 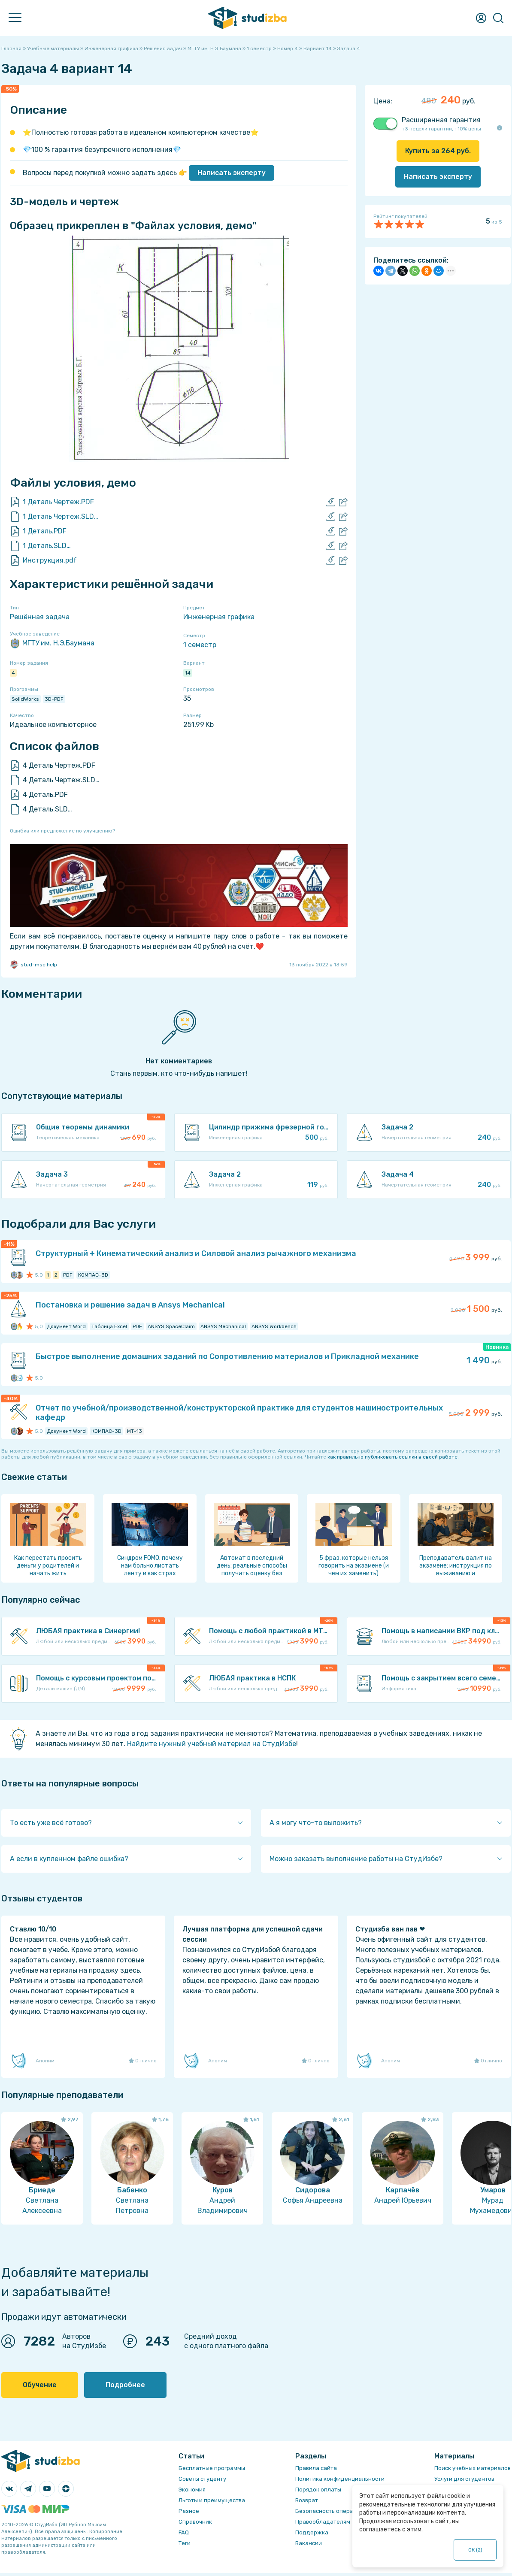 What do you see at coordinates (475, 2550) in the screenshot?
I see `ОК ()` at bounding box center [475, 2550].